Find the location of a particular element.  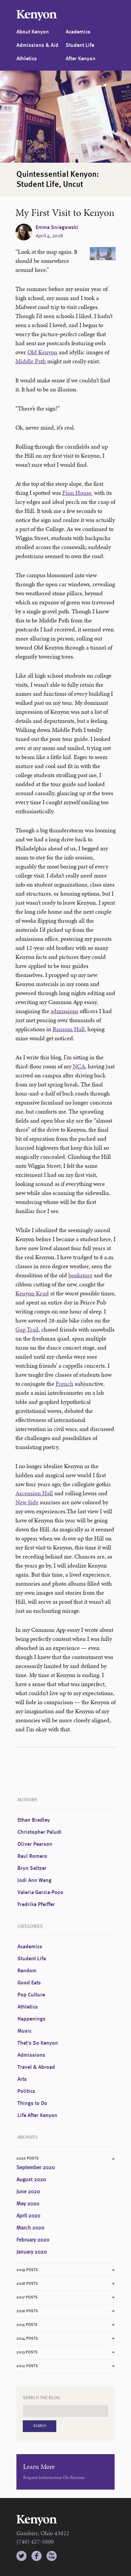

Academics is located at coordinates (78, 32).